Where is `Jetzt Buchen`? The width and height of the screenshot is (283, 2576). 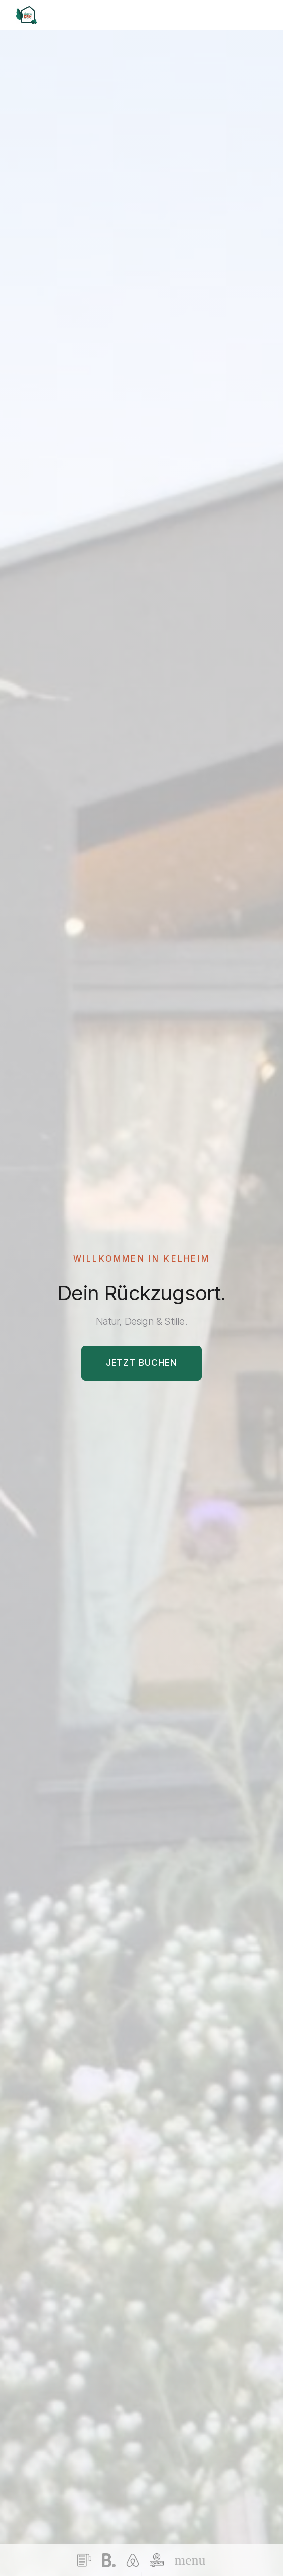 Jetzt Buchen is located at coordinates (142, 1362).